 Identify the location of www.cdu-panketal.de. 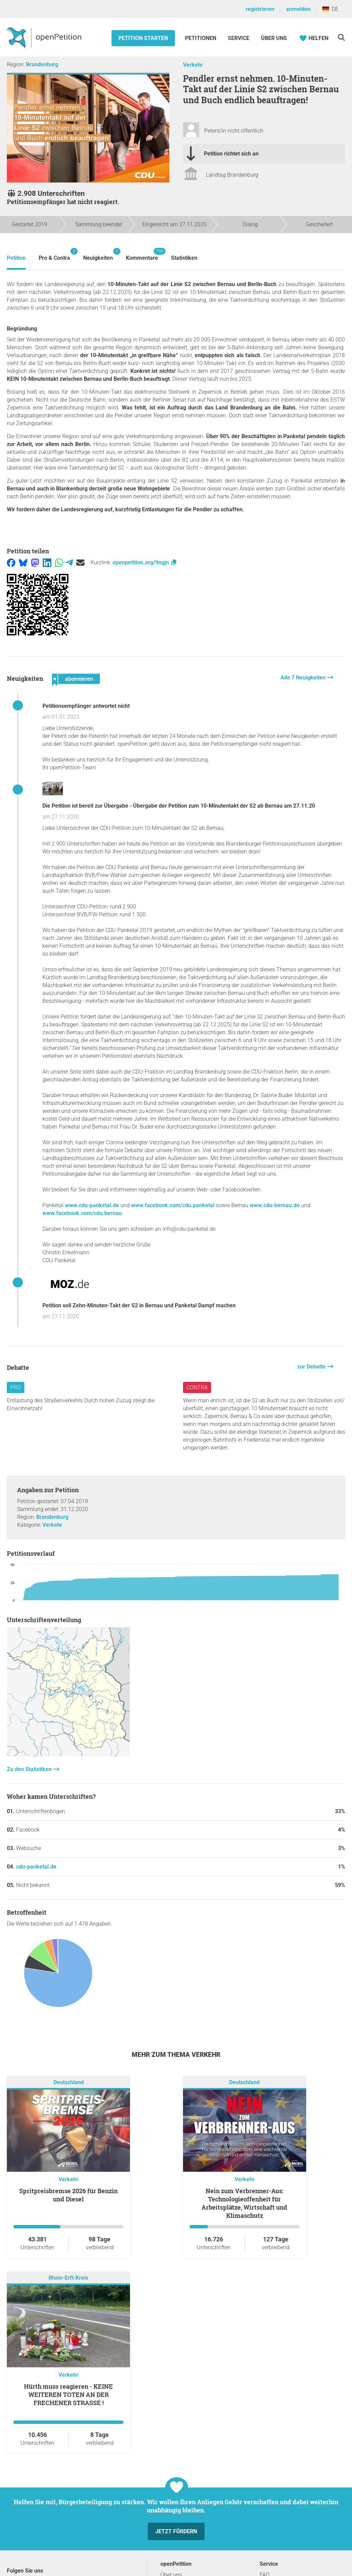
(92, 1205).